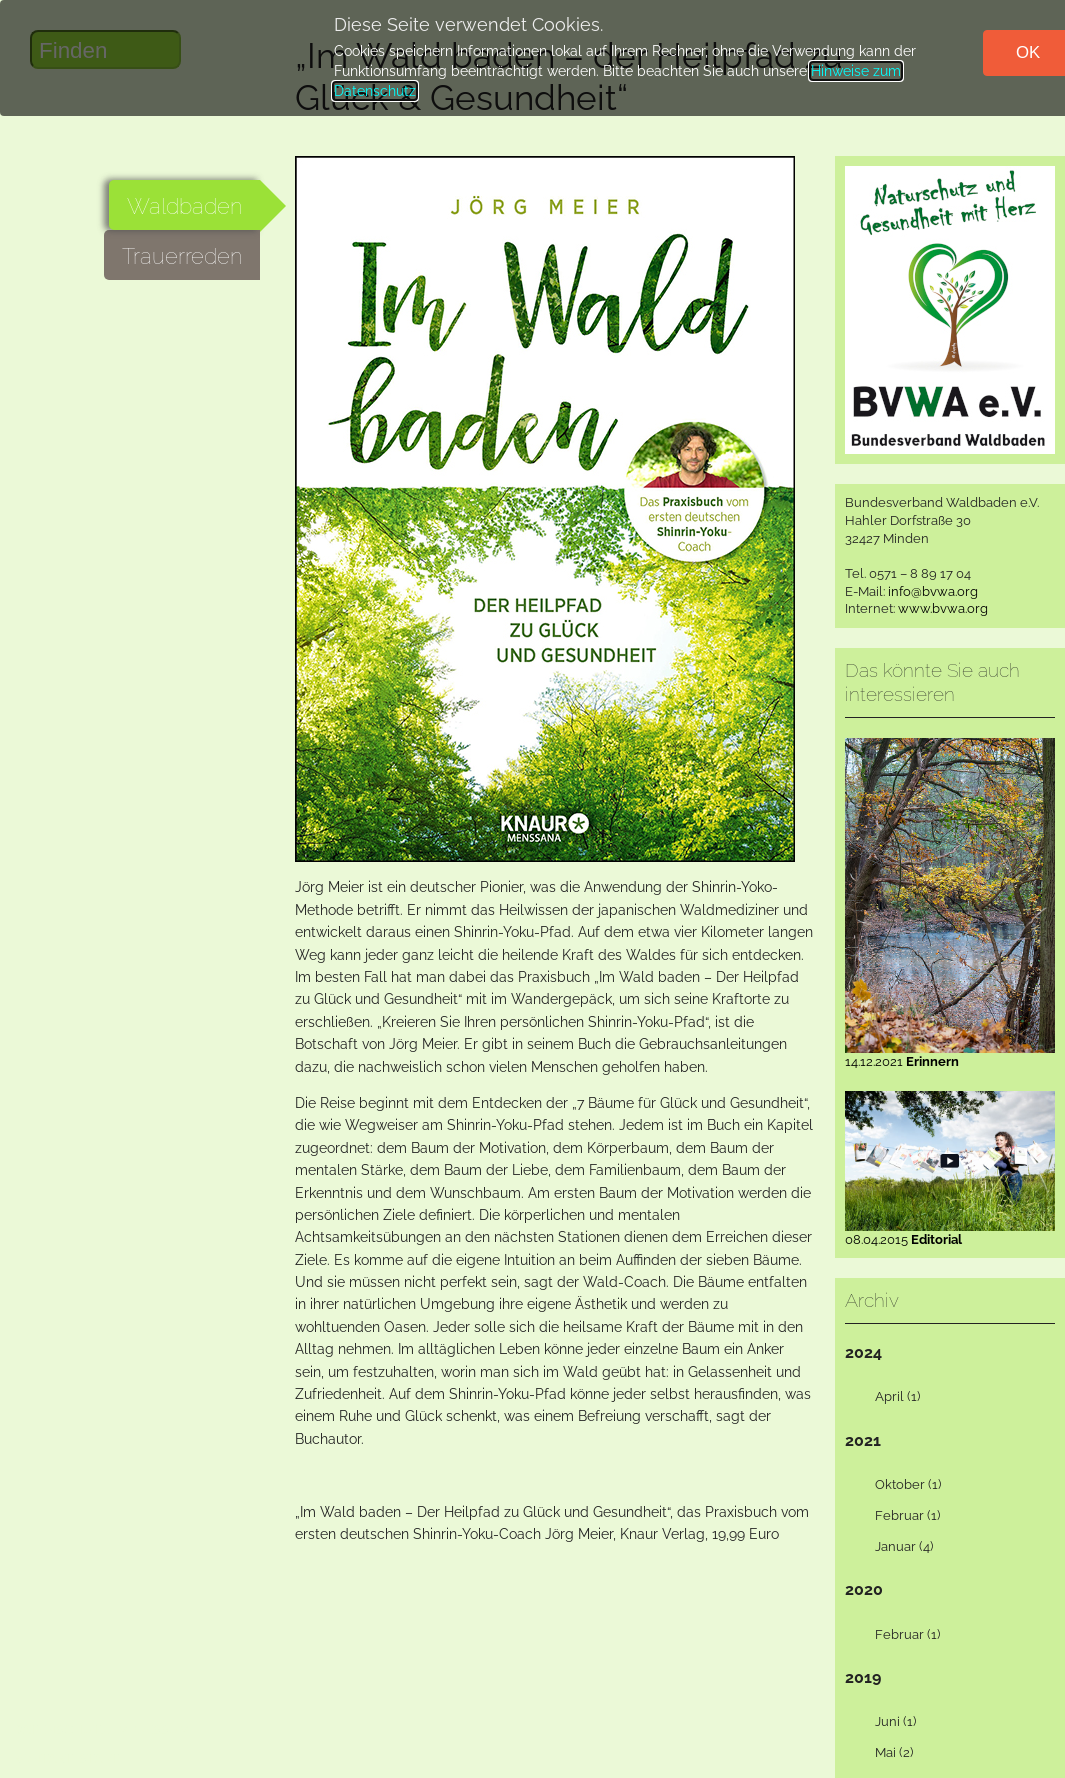 The height and width of the screenshot is (1778, 1065). Describe the element at coordinates (61, 1729) in the screenshot. I see `Datenschutz` at that location.